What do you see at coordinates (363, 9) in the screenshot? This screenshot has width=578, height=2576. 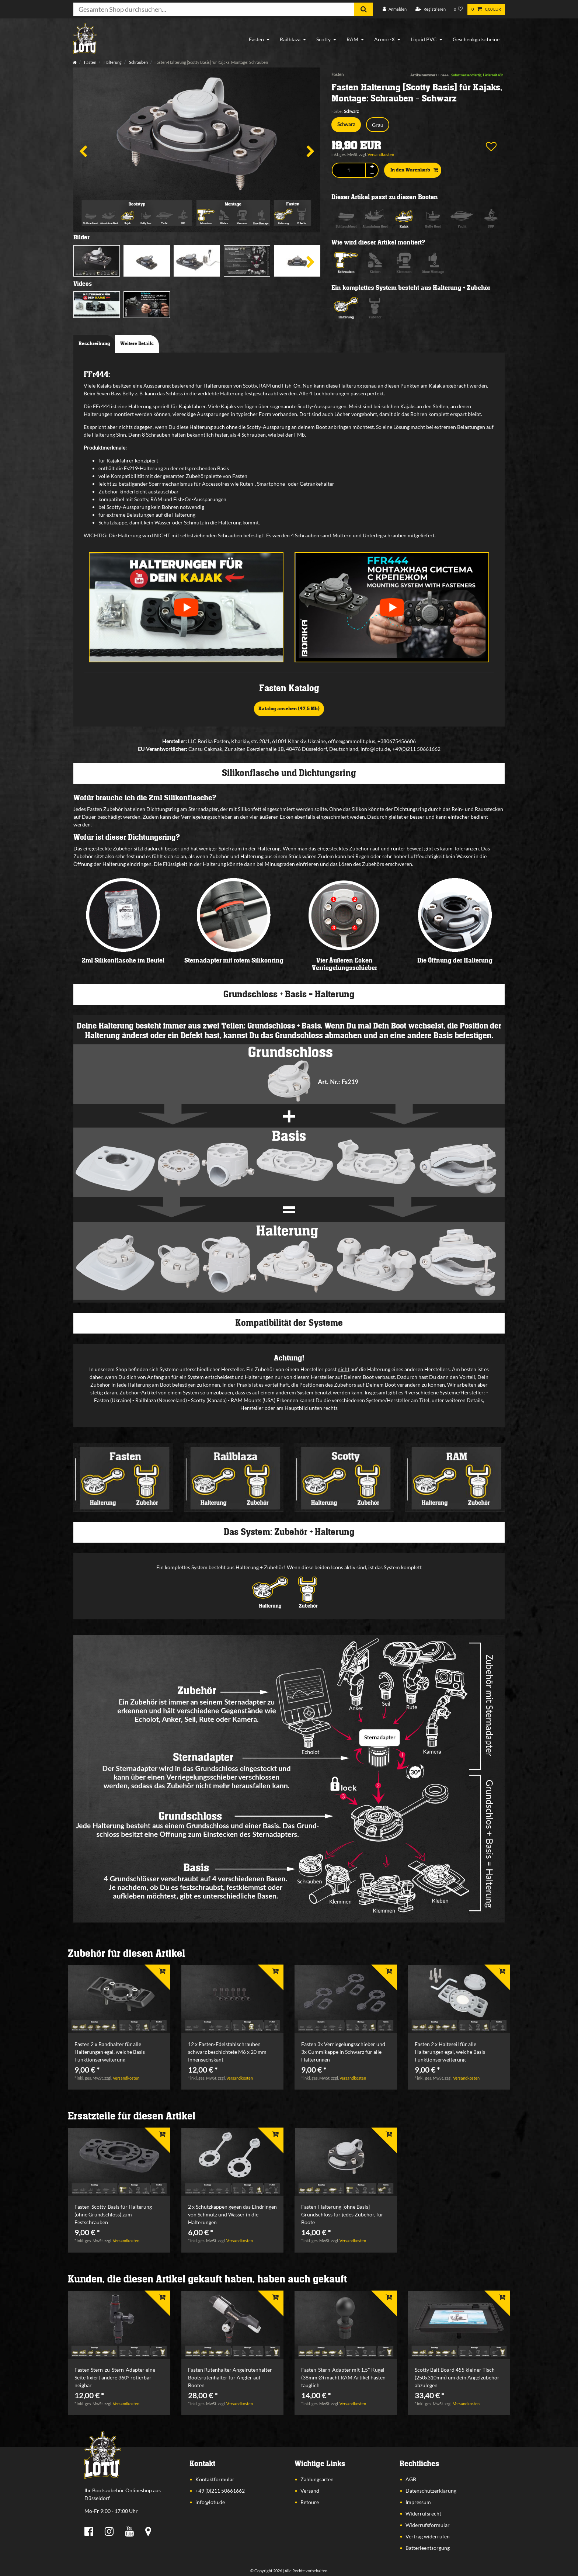 I see `[Suche]` at bounding box center [363, 9].